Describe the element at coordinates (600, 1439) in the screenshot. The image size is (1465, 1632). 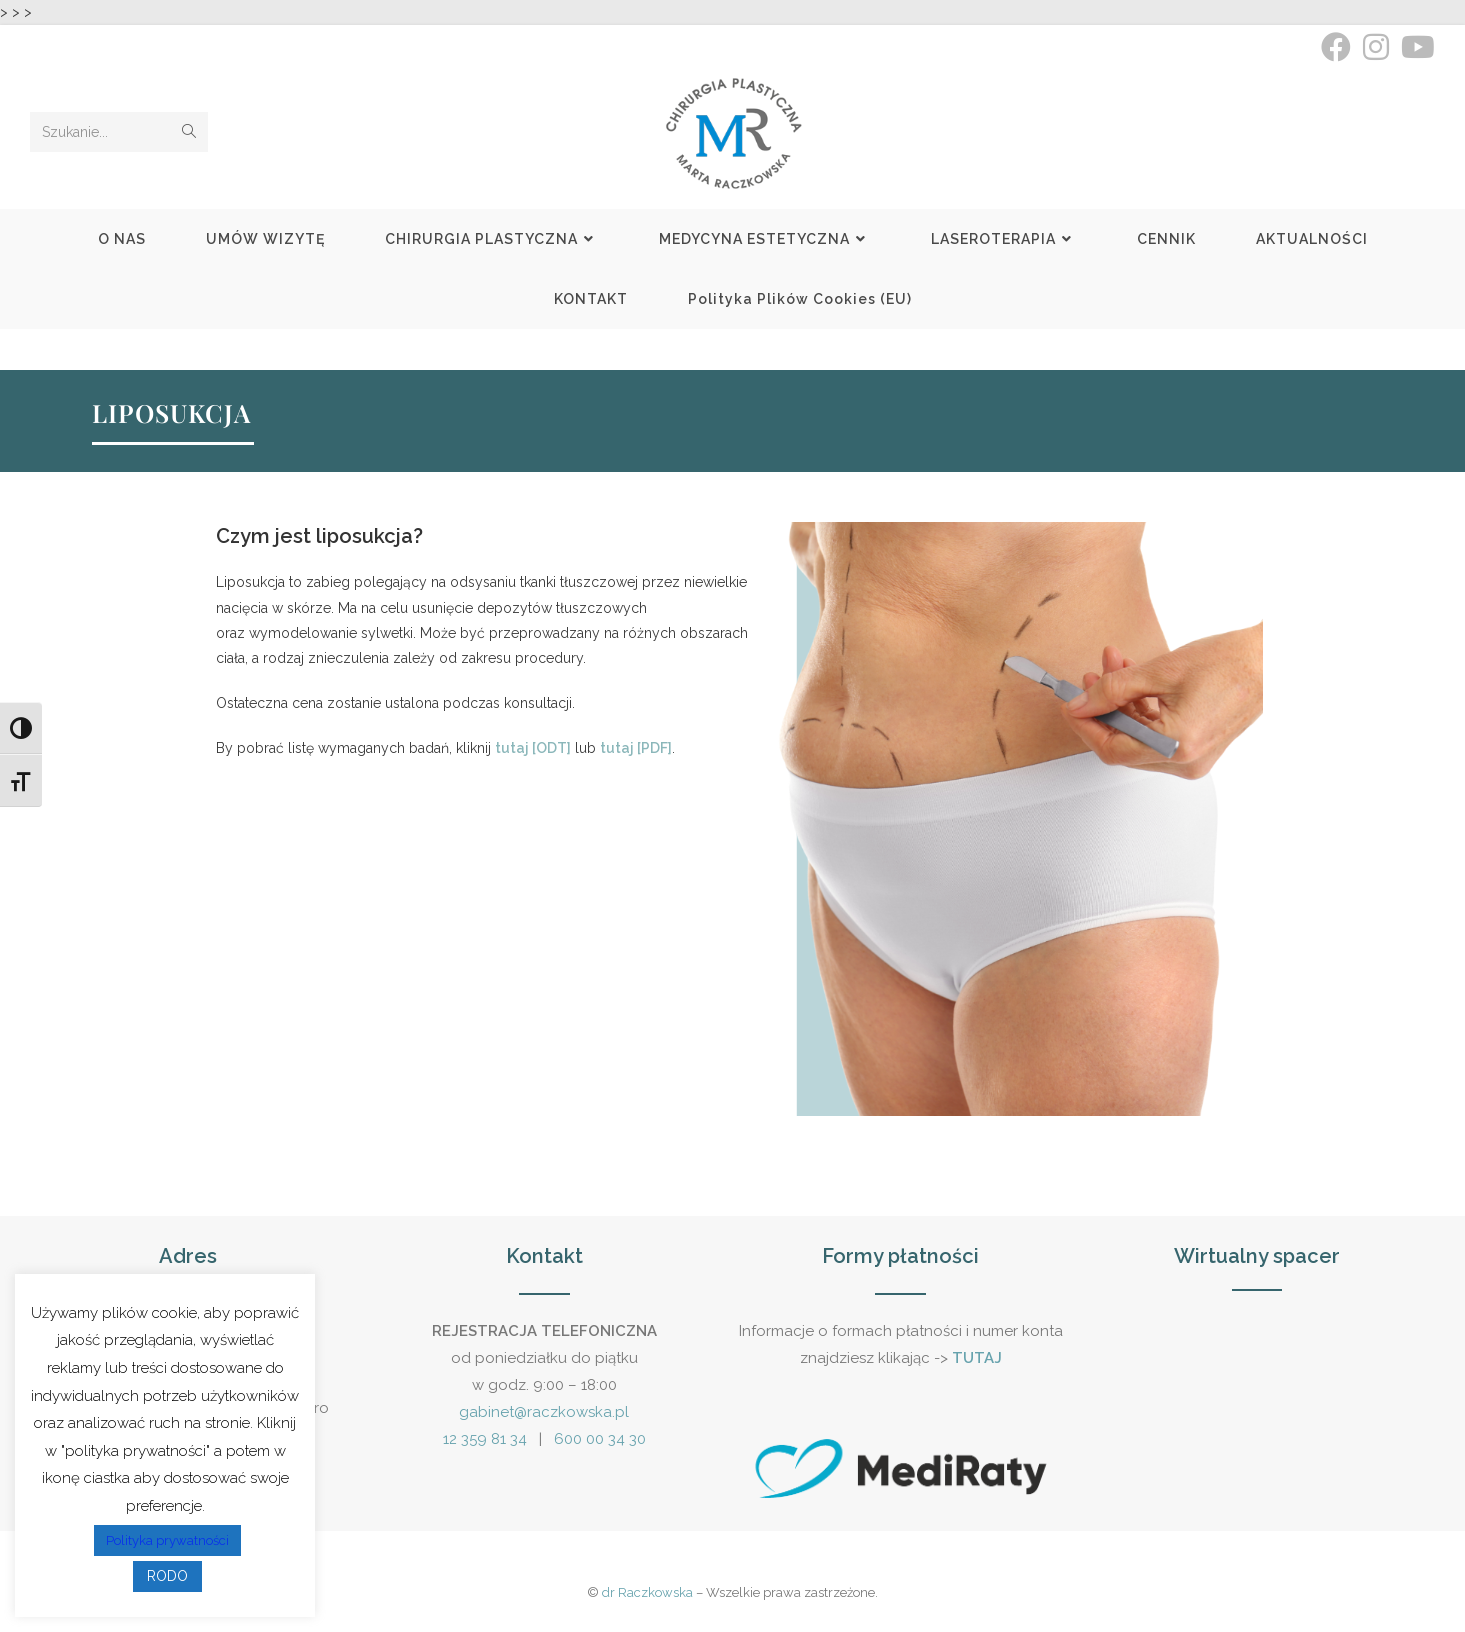
I see `600 00 34 30` at that location.